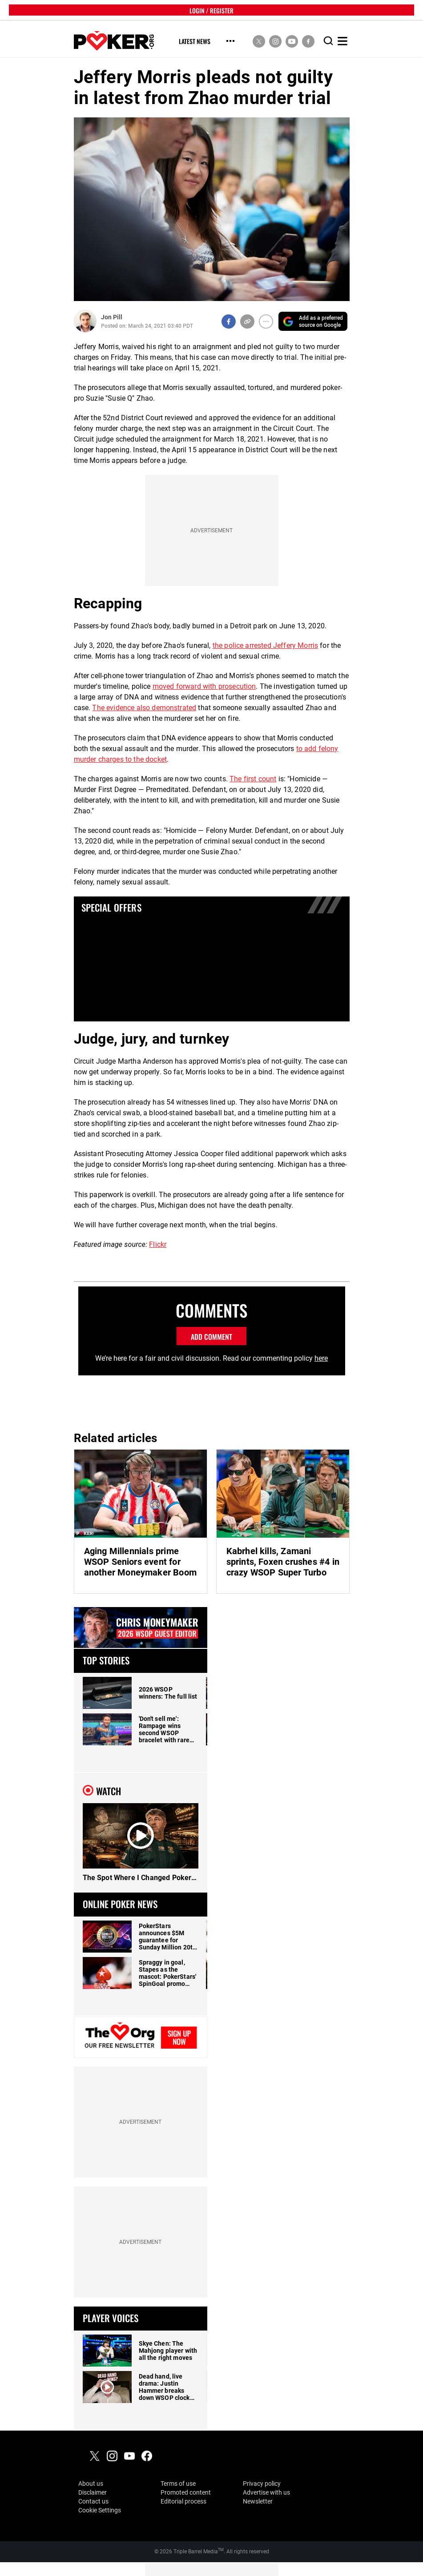 The image size is (423, 2576). What do you see at coordinates (194, 41) in the screenshot?
I see `Latest News` at bounding box center [194, 41].